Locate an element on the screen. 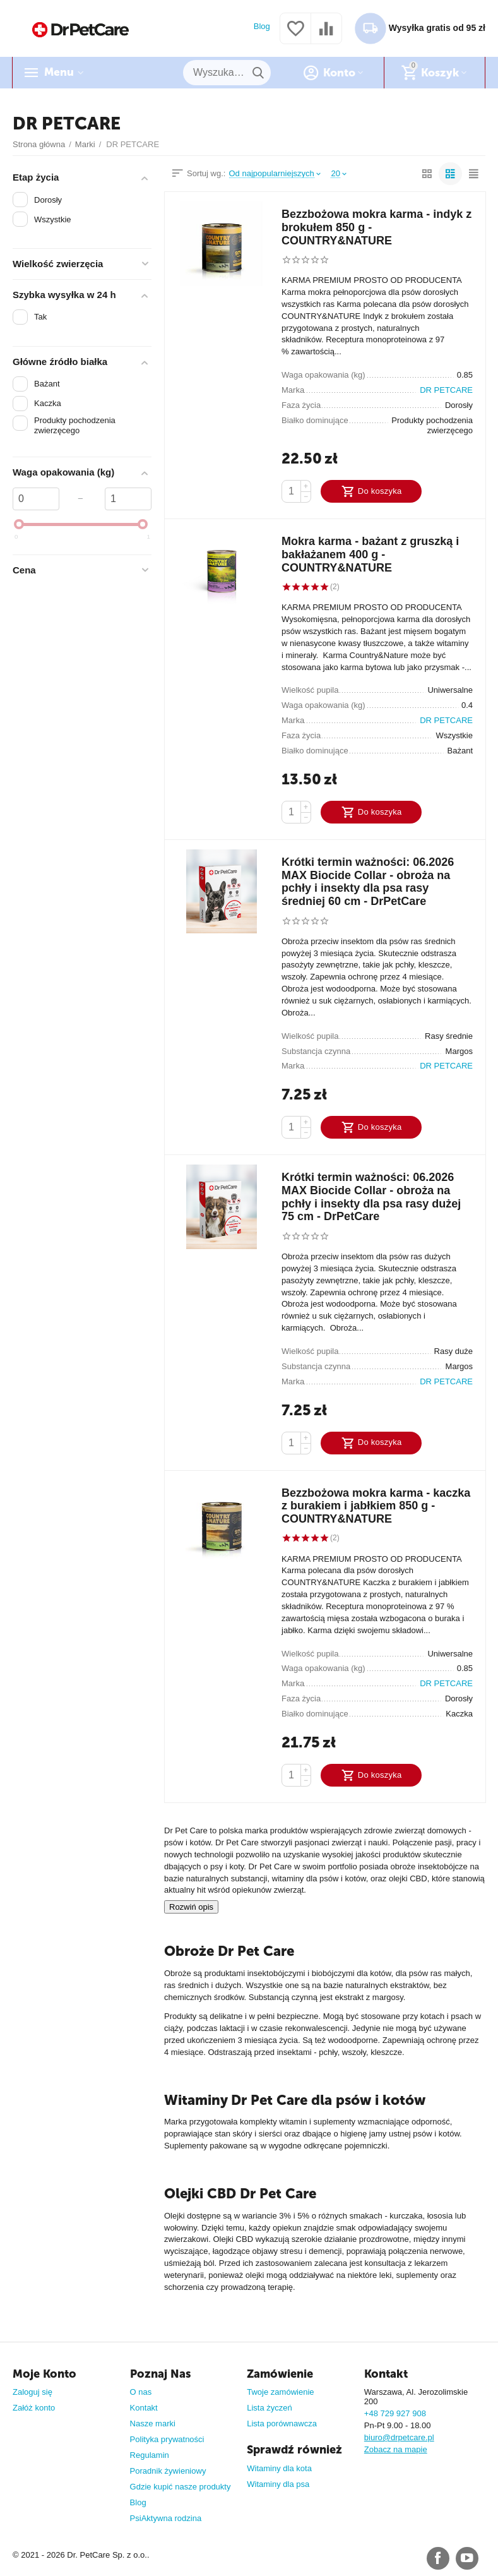  Lista życzeń is located at coordinates (269, 2407).